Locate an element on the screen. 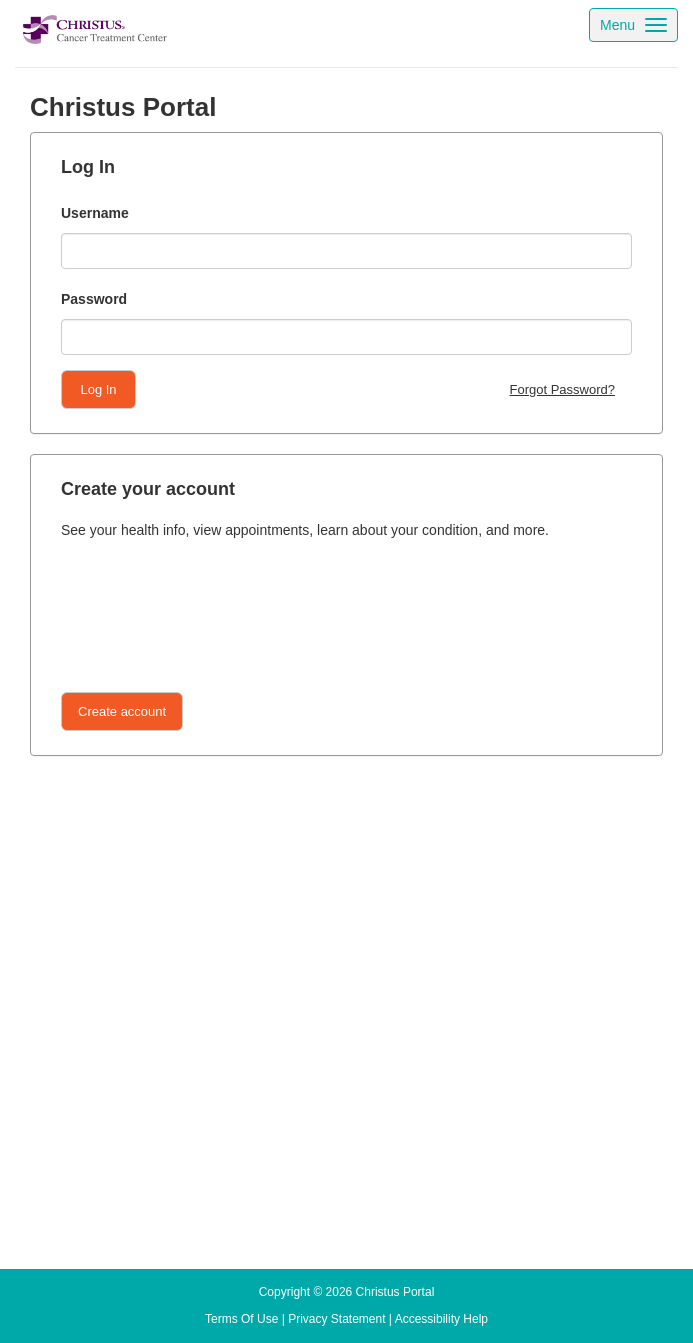  Username is located at coordinates (95, 213).